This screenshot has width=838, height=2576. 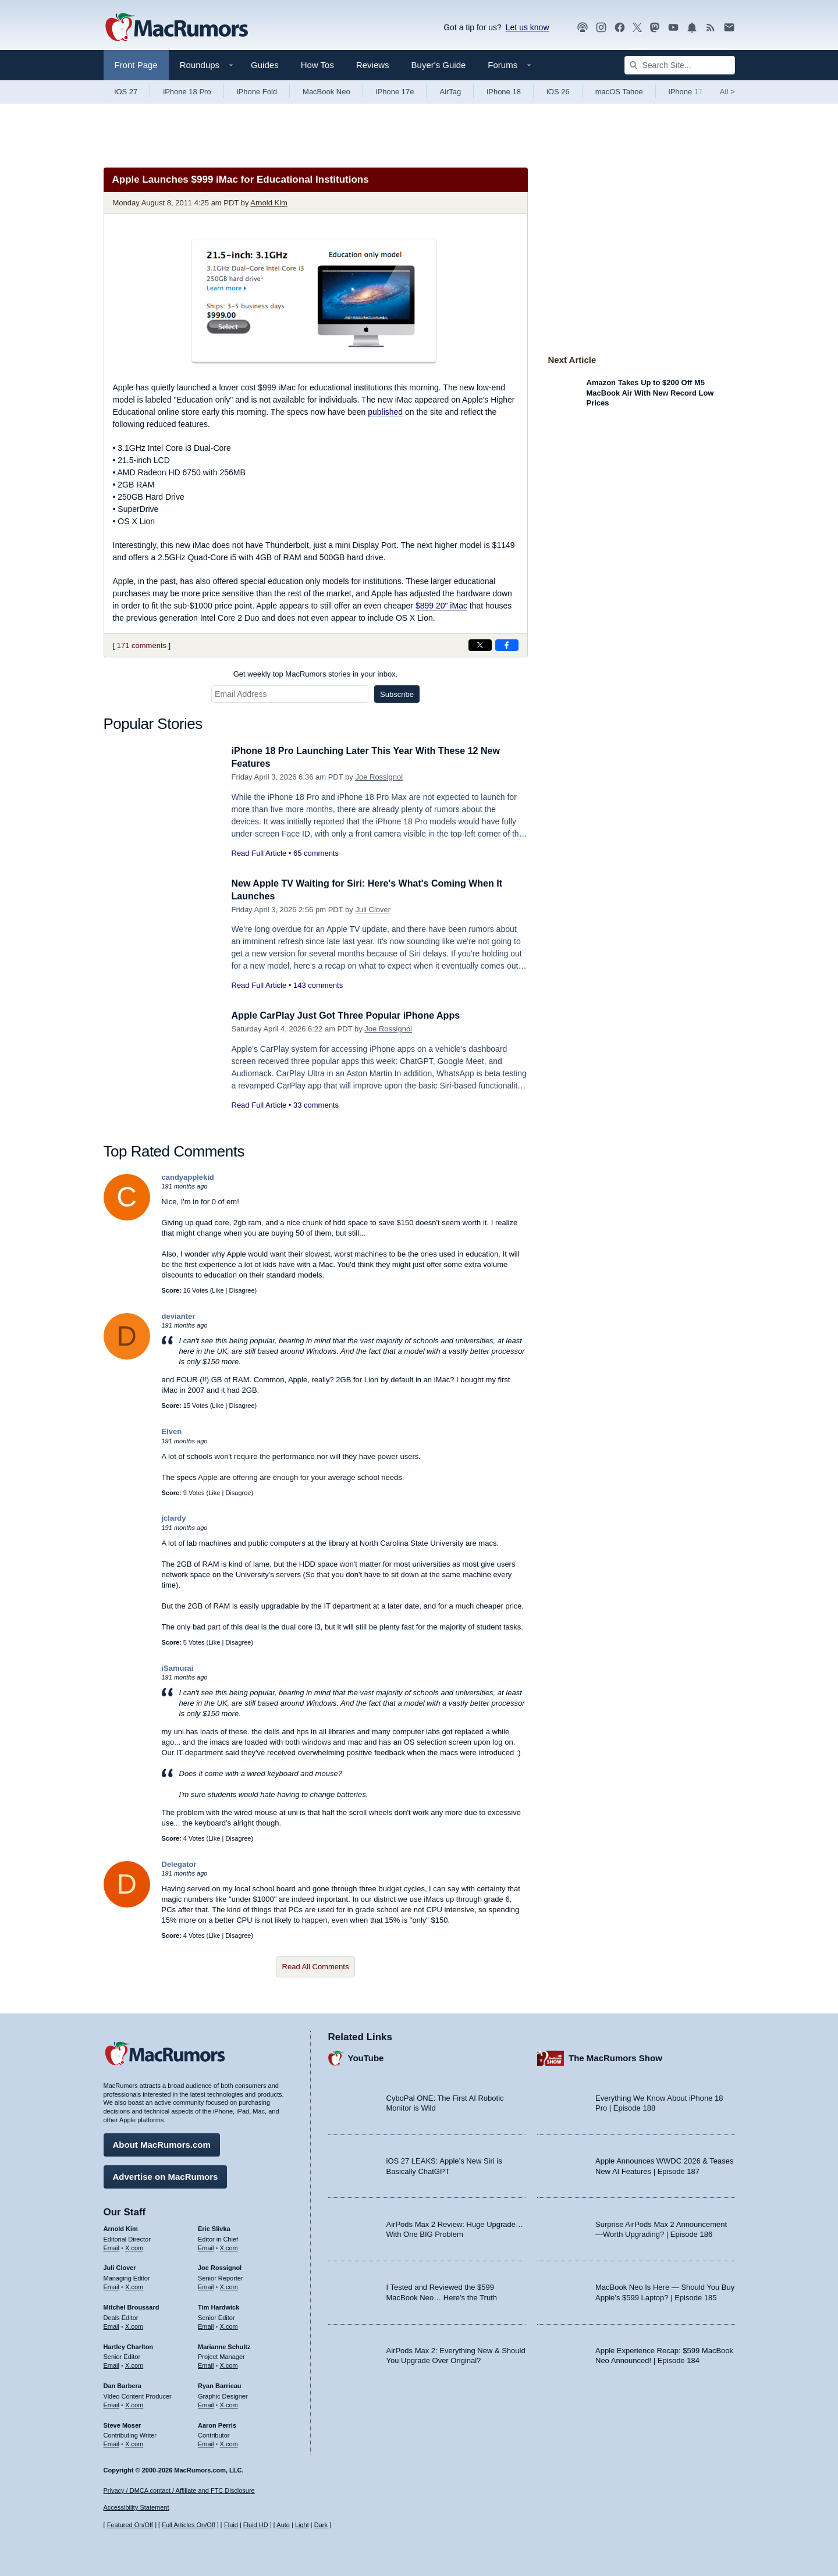 What do you see at coordinates (527, 27) in the screenshot?
I see `Let us know [Let us know - submit a tip]` at bounding box center [527, 27].